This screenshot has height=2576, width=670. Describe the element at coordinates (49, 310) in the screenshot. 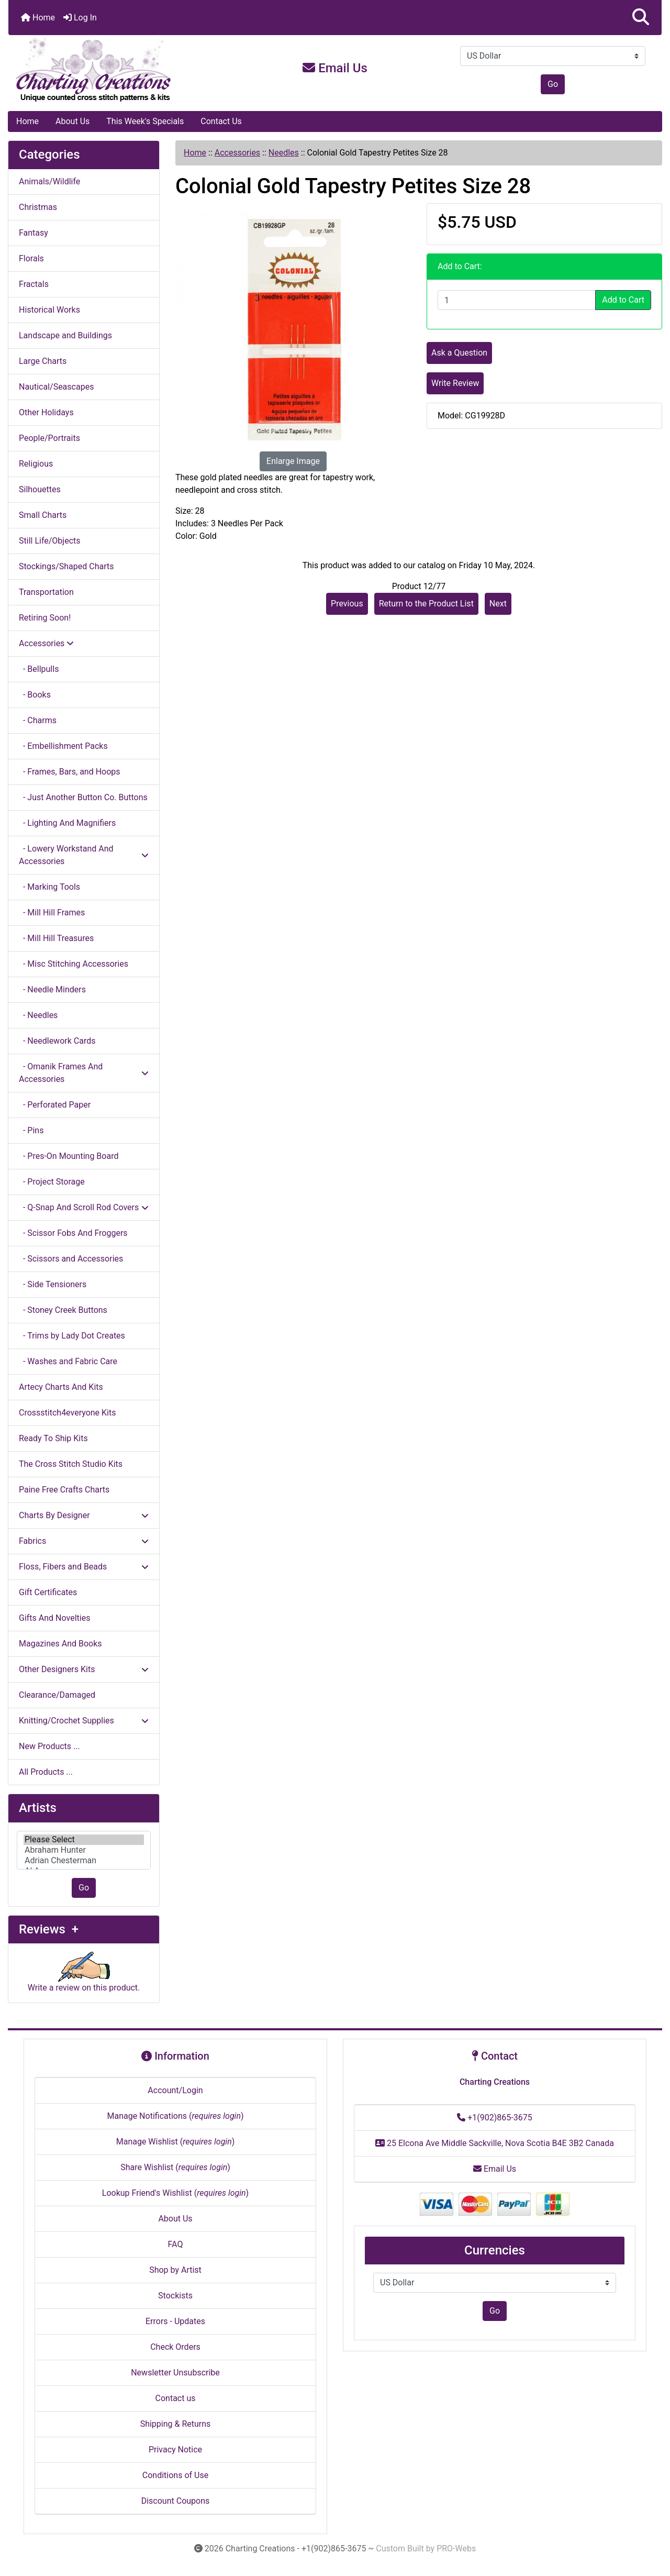

I see `Historical Works` at that location.